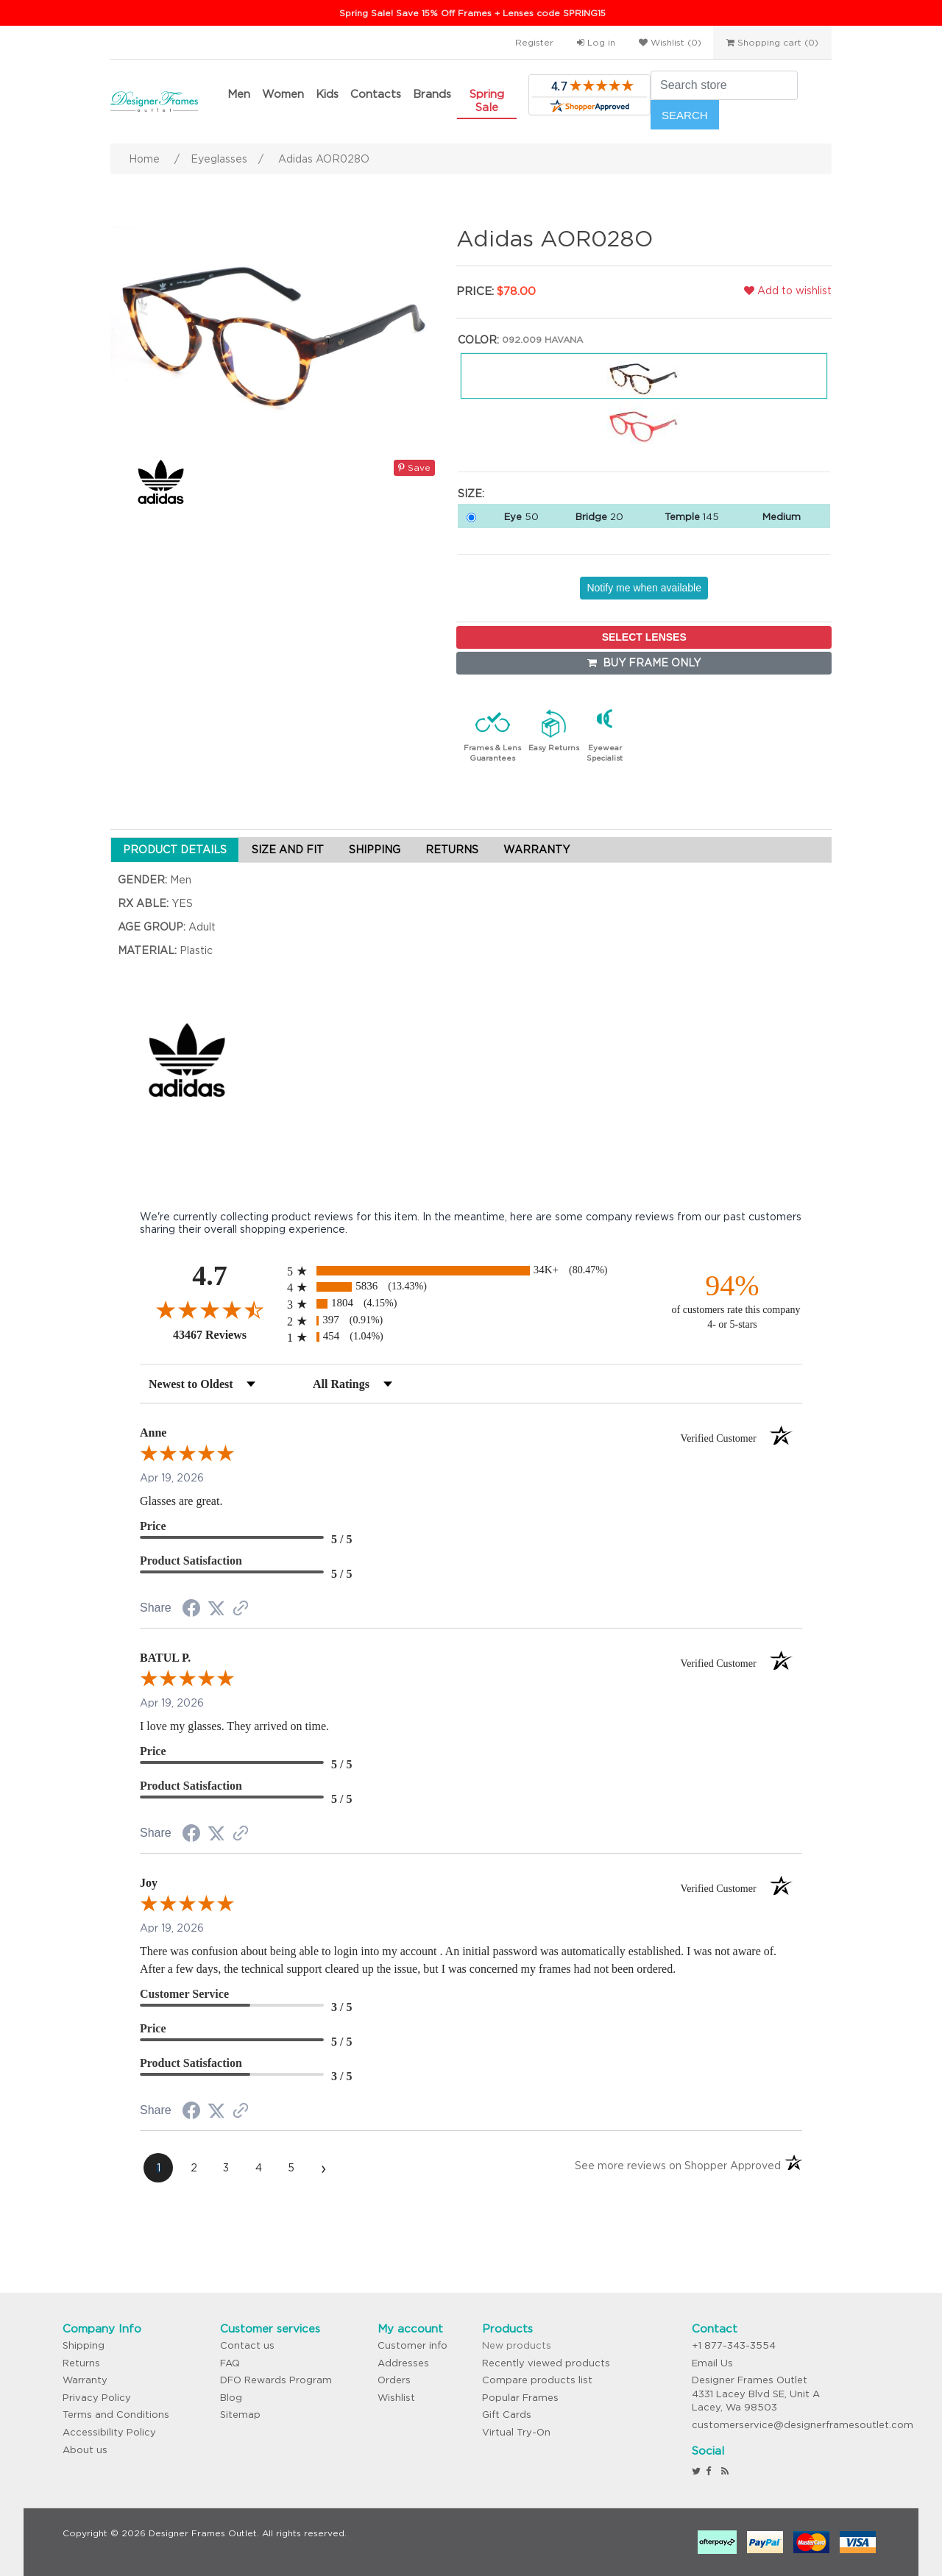 This screenshot has width=942, height=2576. Describe the element at coordinates (644, 588) in the screenshot. I see `Notify me when available` at that location.